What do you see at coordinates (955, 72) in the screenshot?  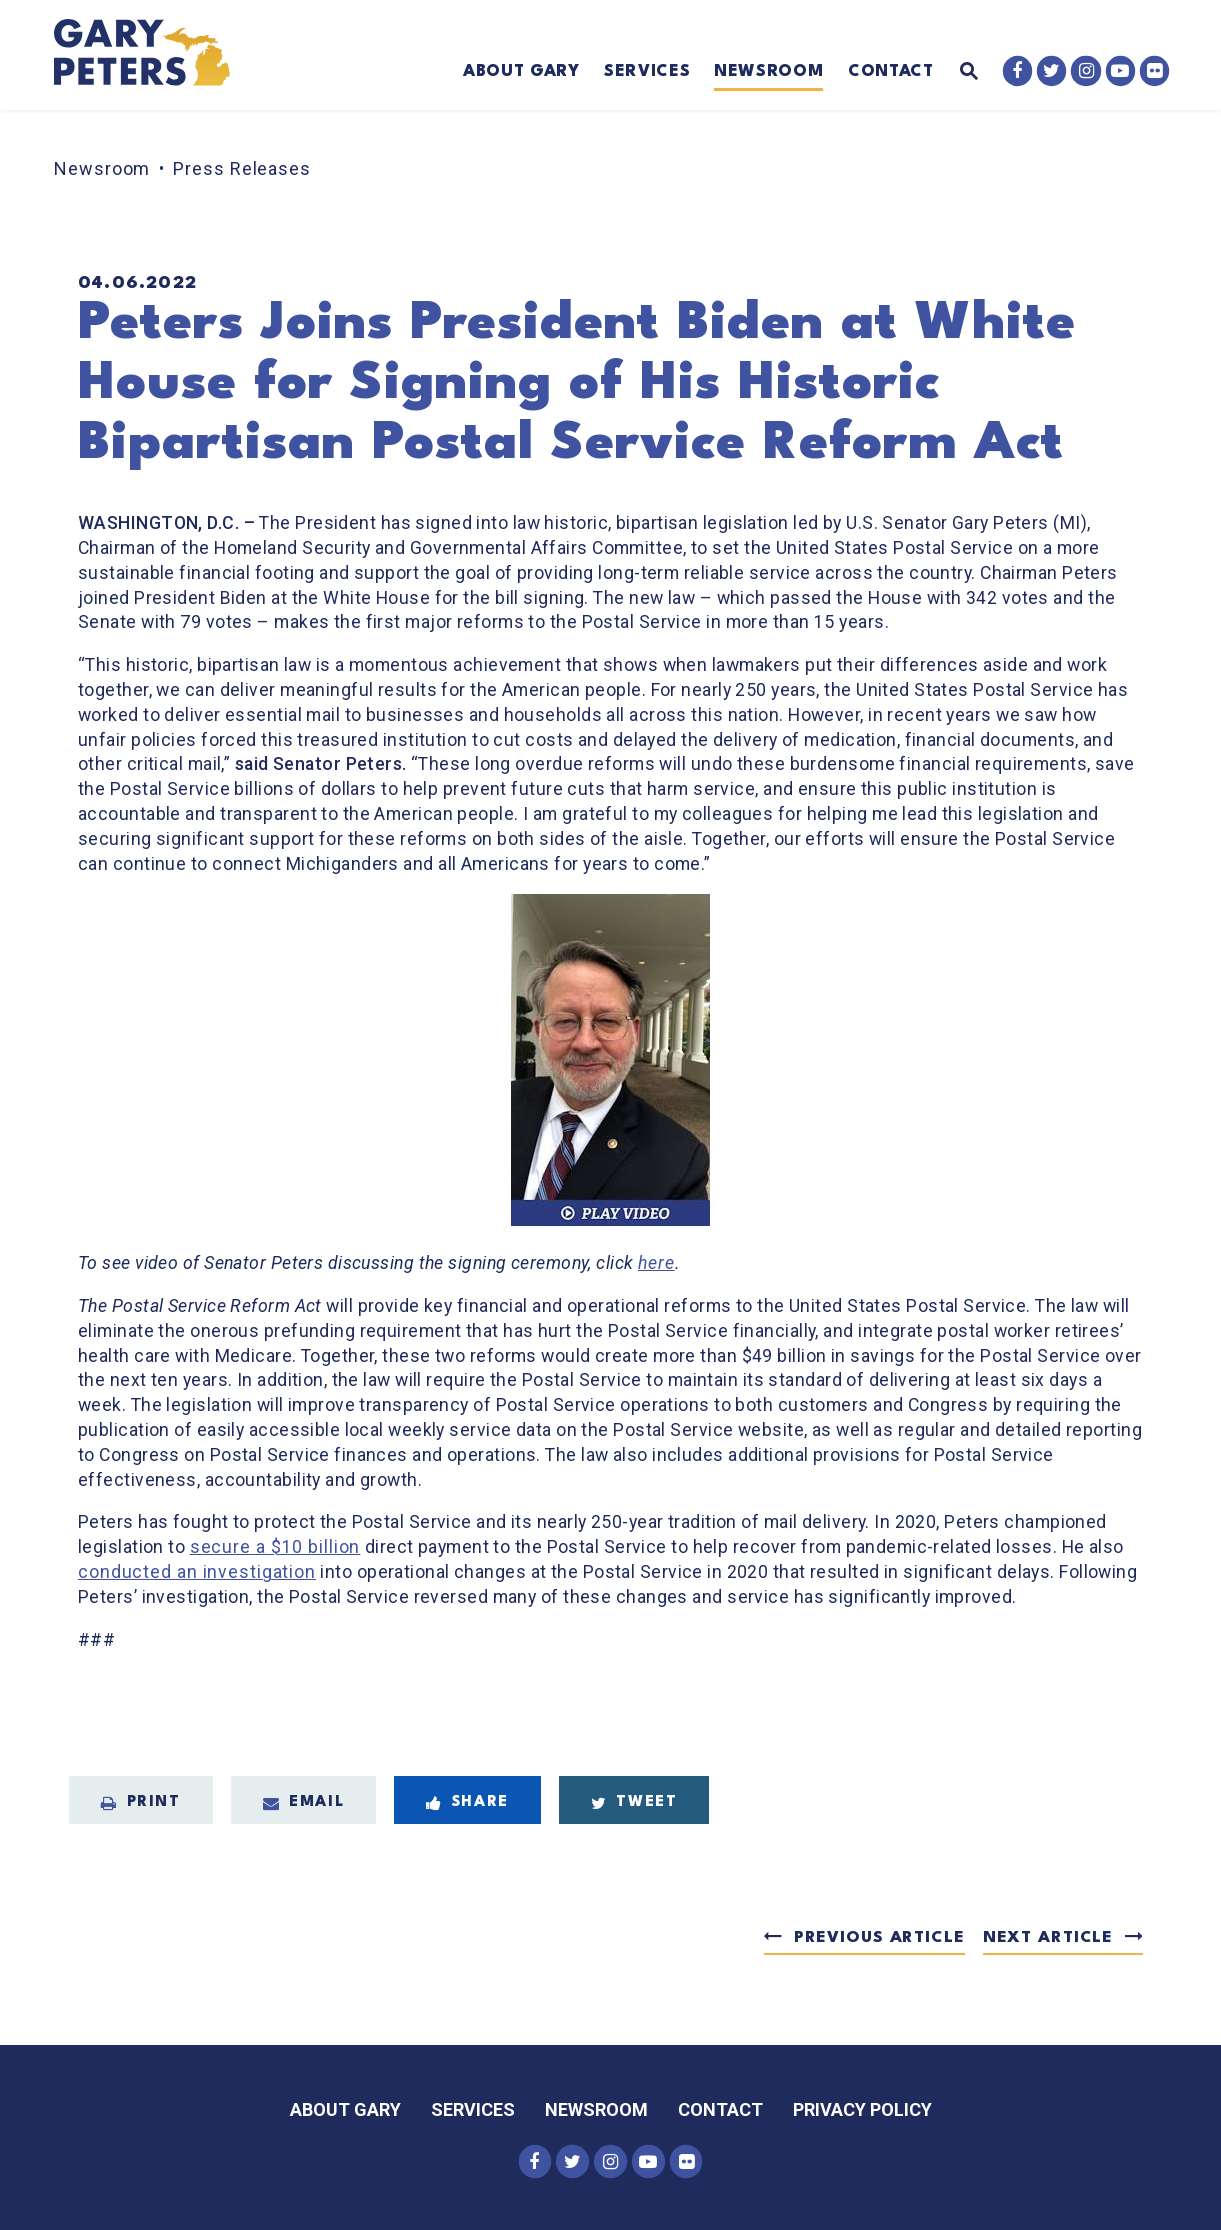 I see `[Website search open]` at bounding box center [955, 72].